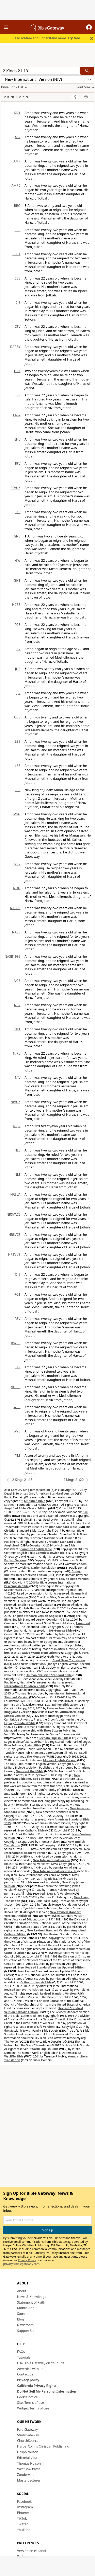  I want to click on HCSB, so click(16, 604).